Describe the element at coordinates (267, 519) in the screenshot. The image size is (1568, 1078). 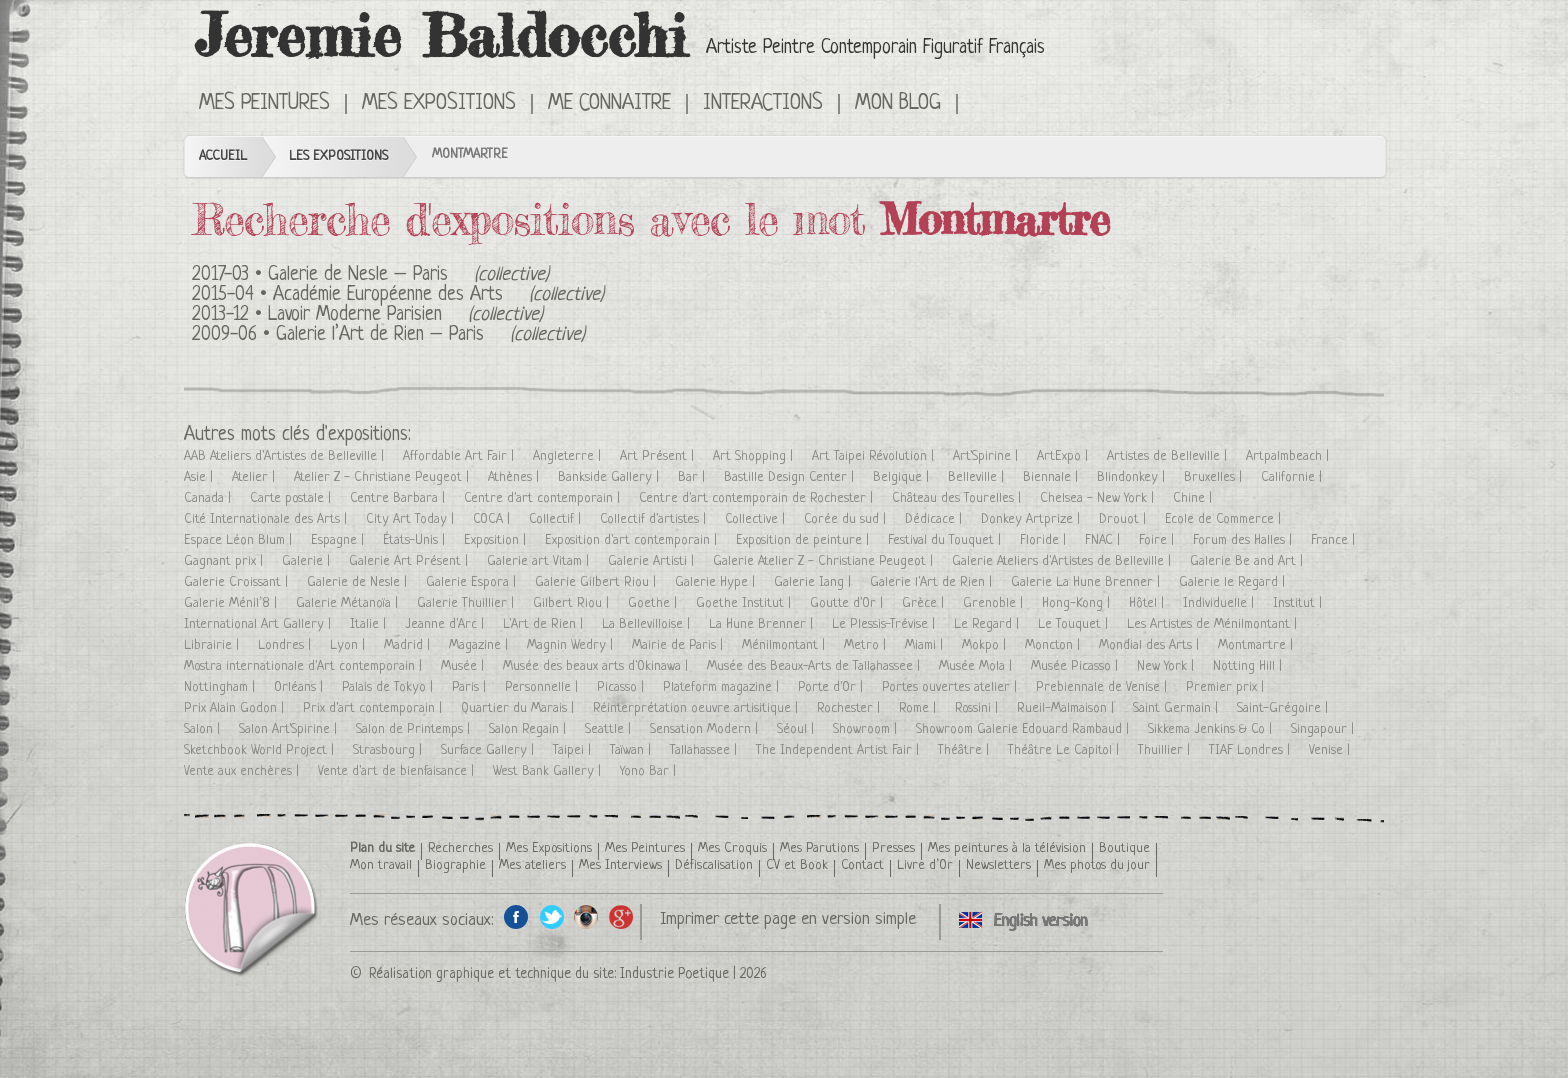
I see `Cité Internationale des Arts |` at that location.